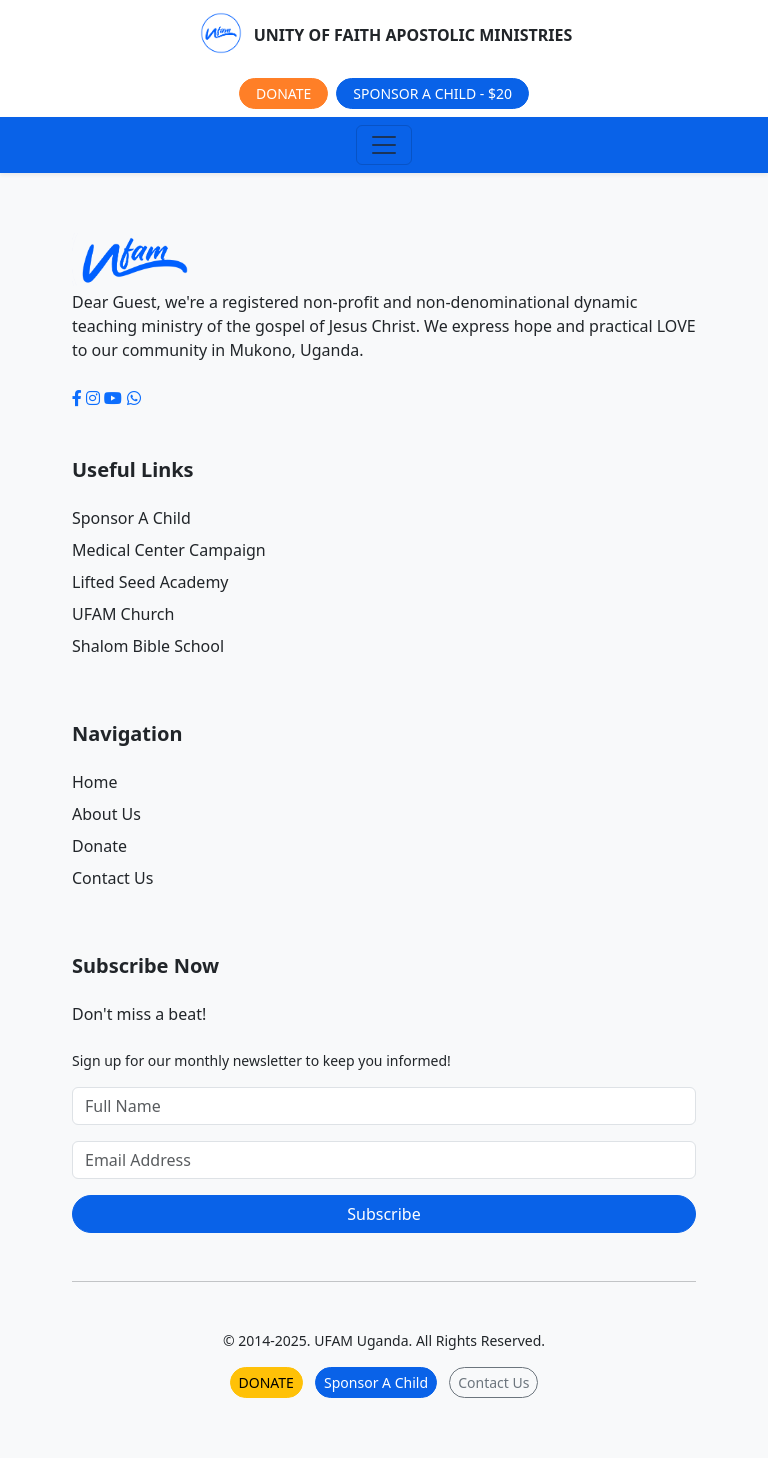 The image size is (768, 1458). What do you see at coordinates (131, 518) in the screenshot?
I see `Sponsor A Child` at bounding box center [131, 518].